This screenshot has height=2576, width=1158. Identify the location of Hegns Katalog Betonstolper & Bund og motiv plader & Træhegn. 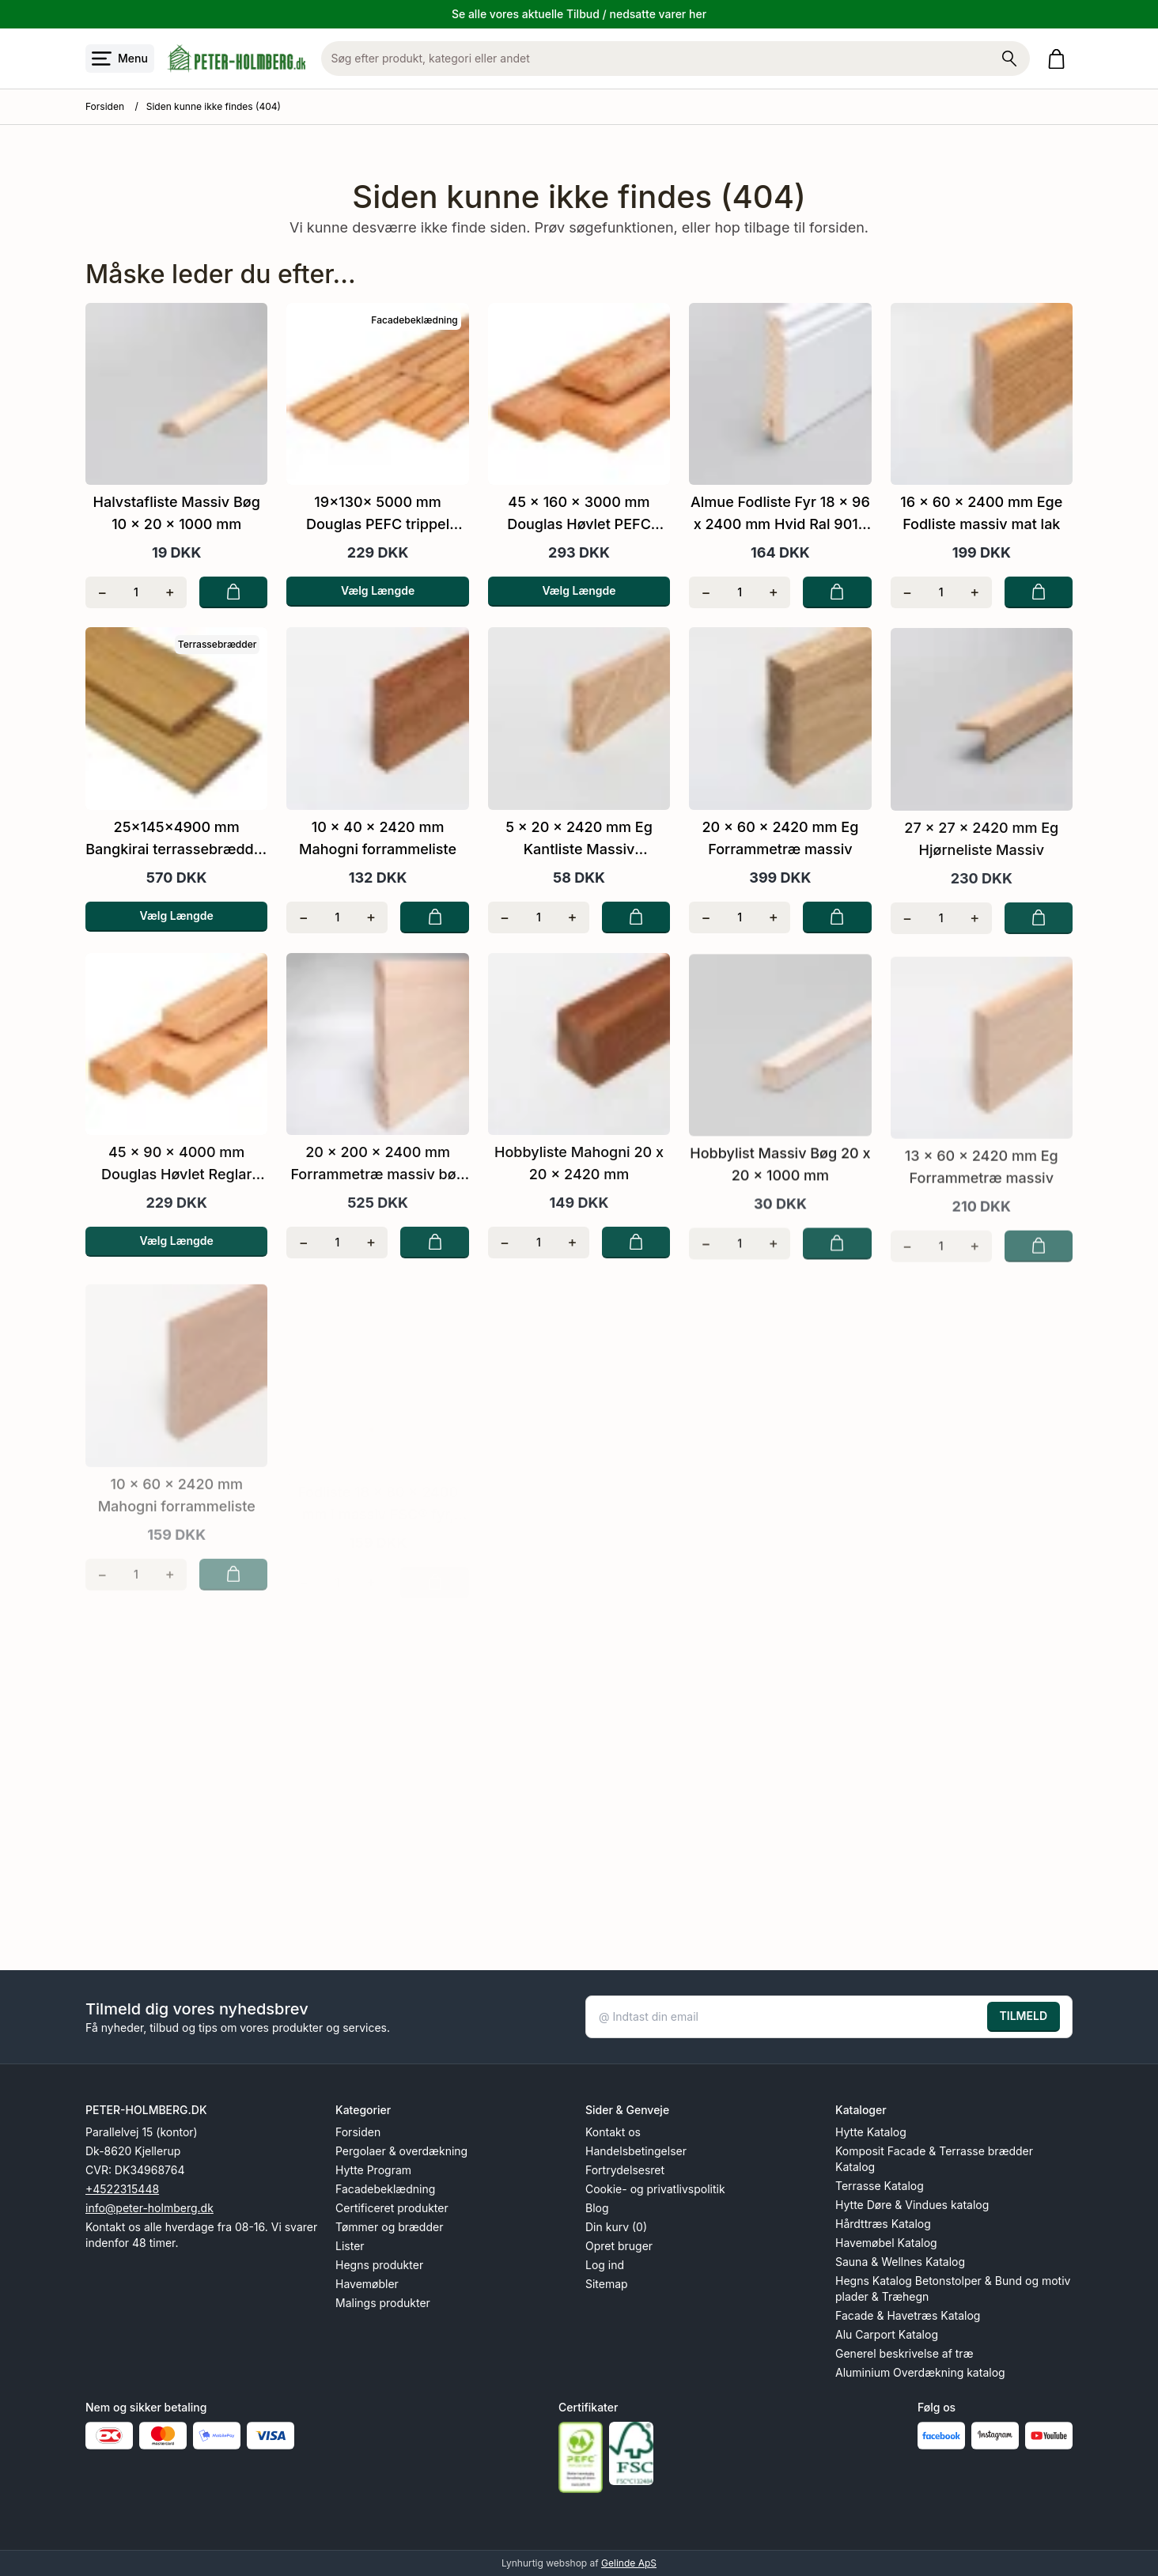
(952, 2288).